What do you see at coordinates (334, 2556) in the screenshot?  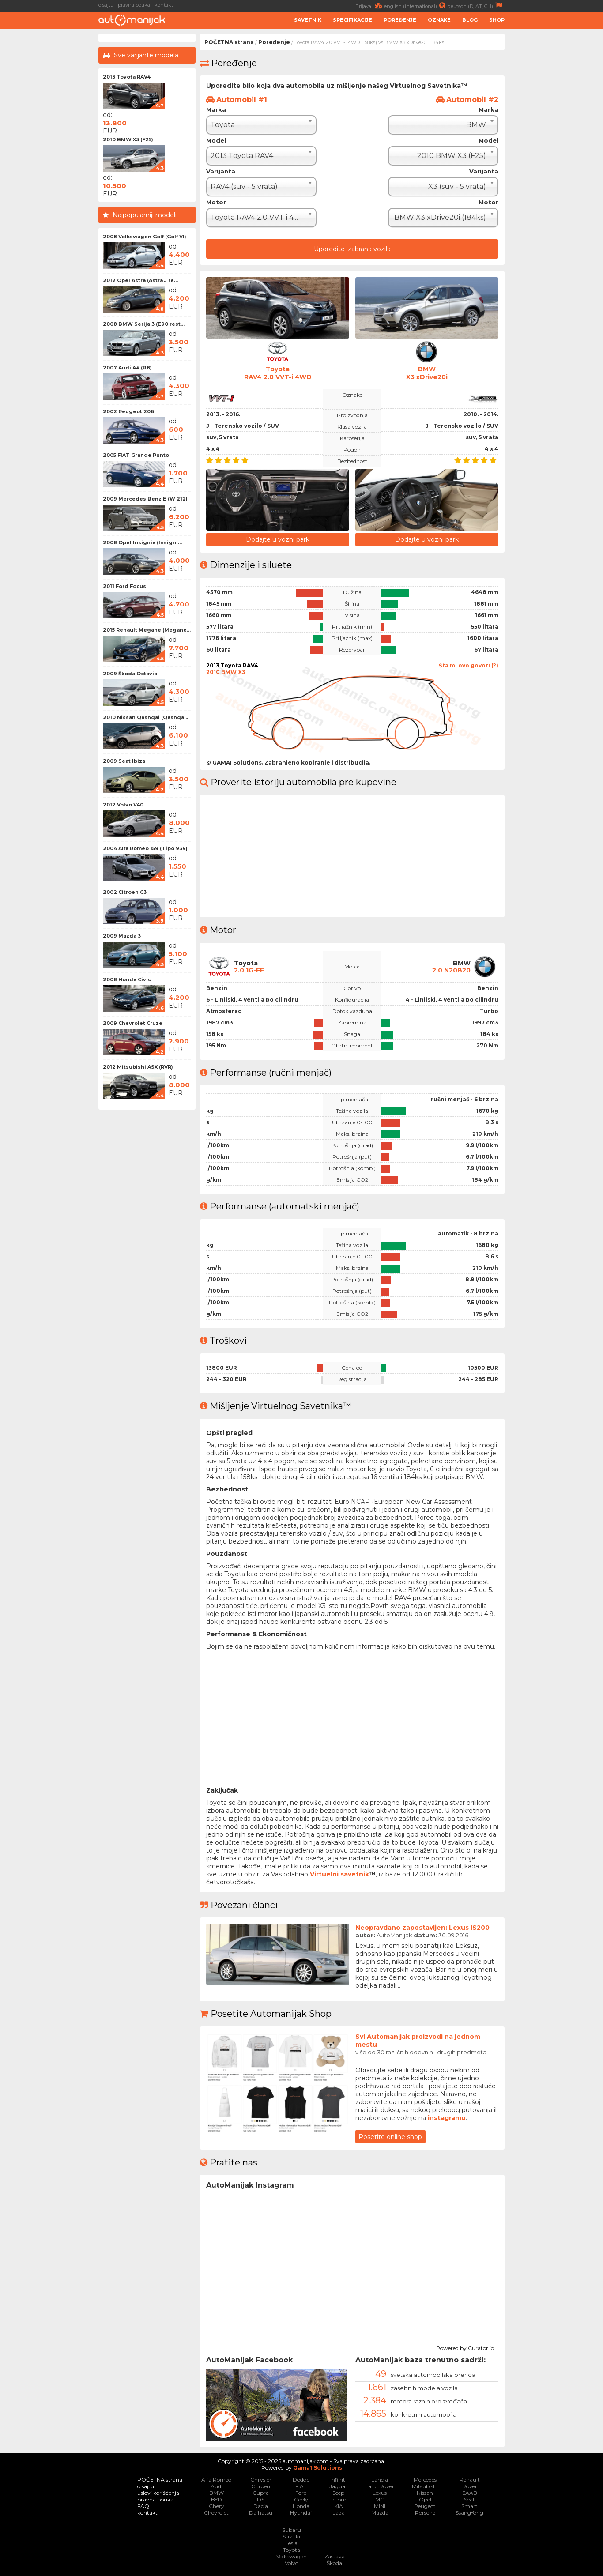 I see `Zastava` at bounding box center [334, 2556].